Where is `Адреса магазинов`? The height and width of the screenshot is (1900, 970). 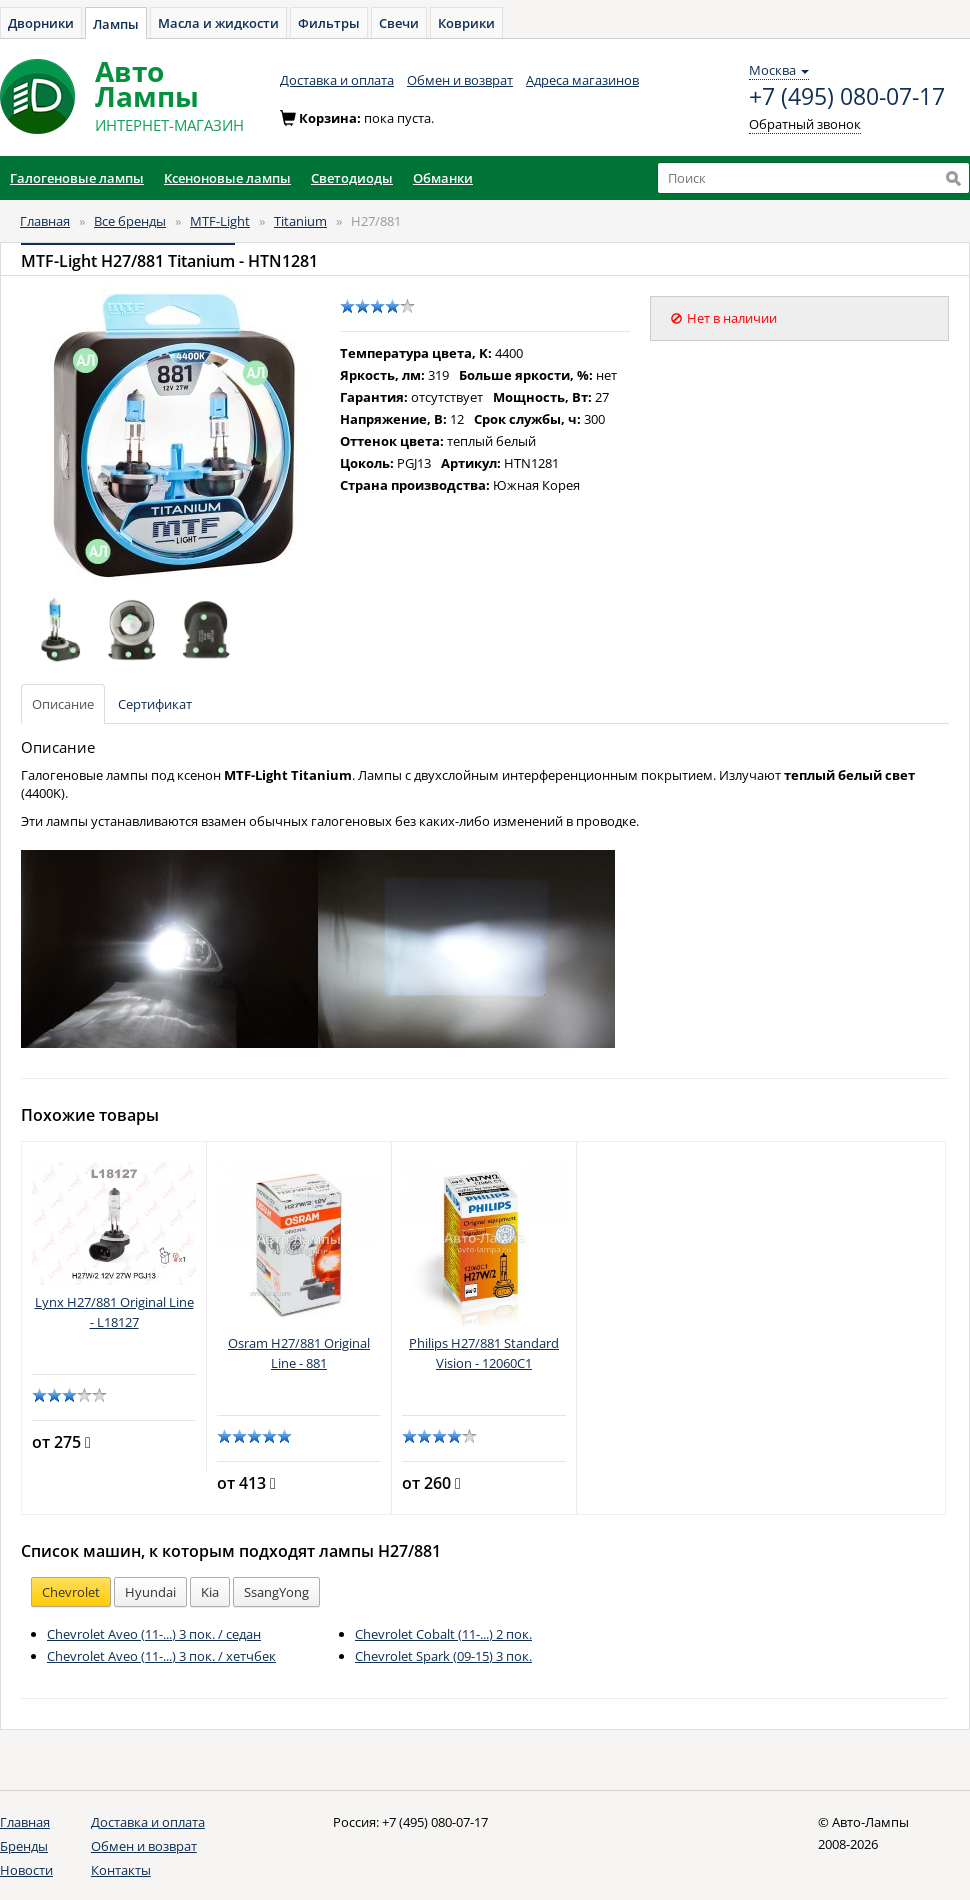
Адреса магазинов is located at coordinates (582, 80).